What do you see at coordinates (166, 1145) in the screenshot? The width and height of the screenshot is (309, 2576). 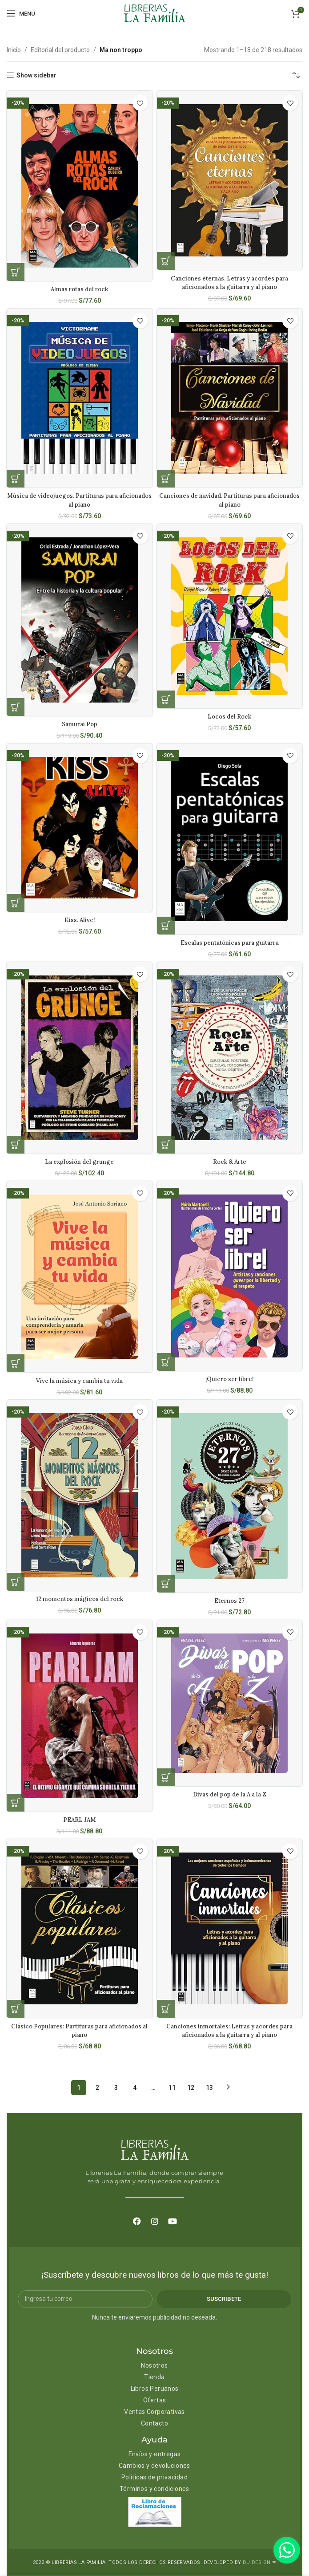 I see `[Añadir al carrito: “Rock & Arte”]` at bounding box center [166, 1145].